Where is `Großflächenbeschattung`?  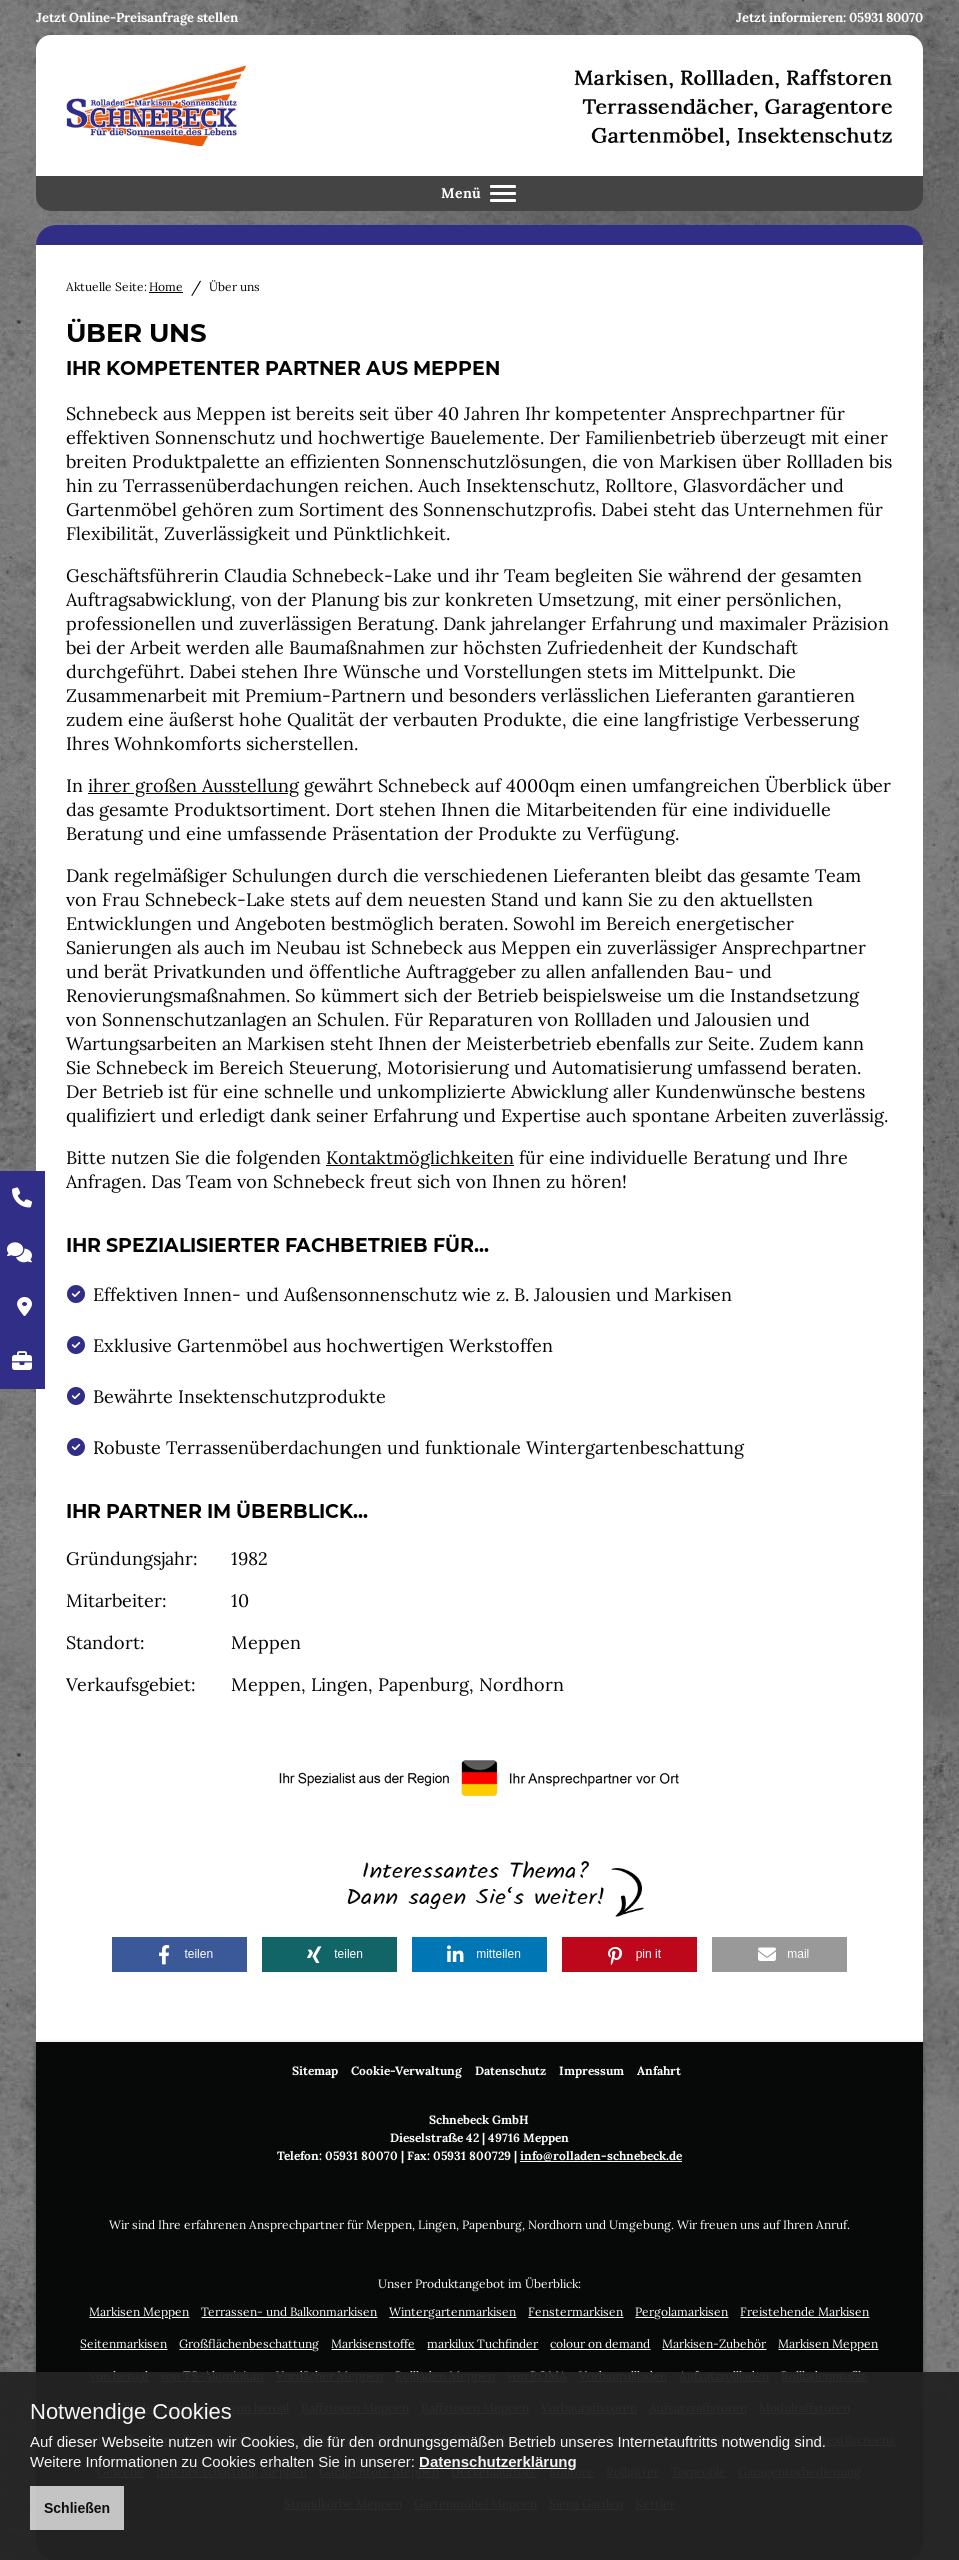
Großflächenbeschattung is located at coordinates (249, 2343).